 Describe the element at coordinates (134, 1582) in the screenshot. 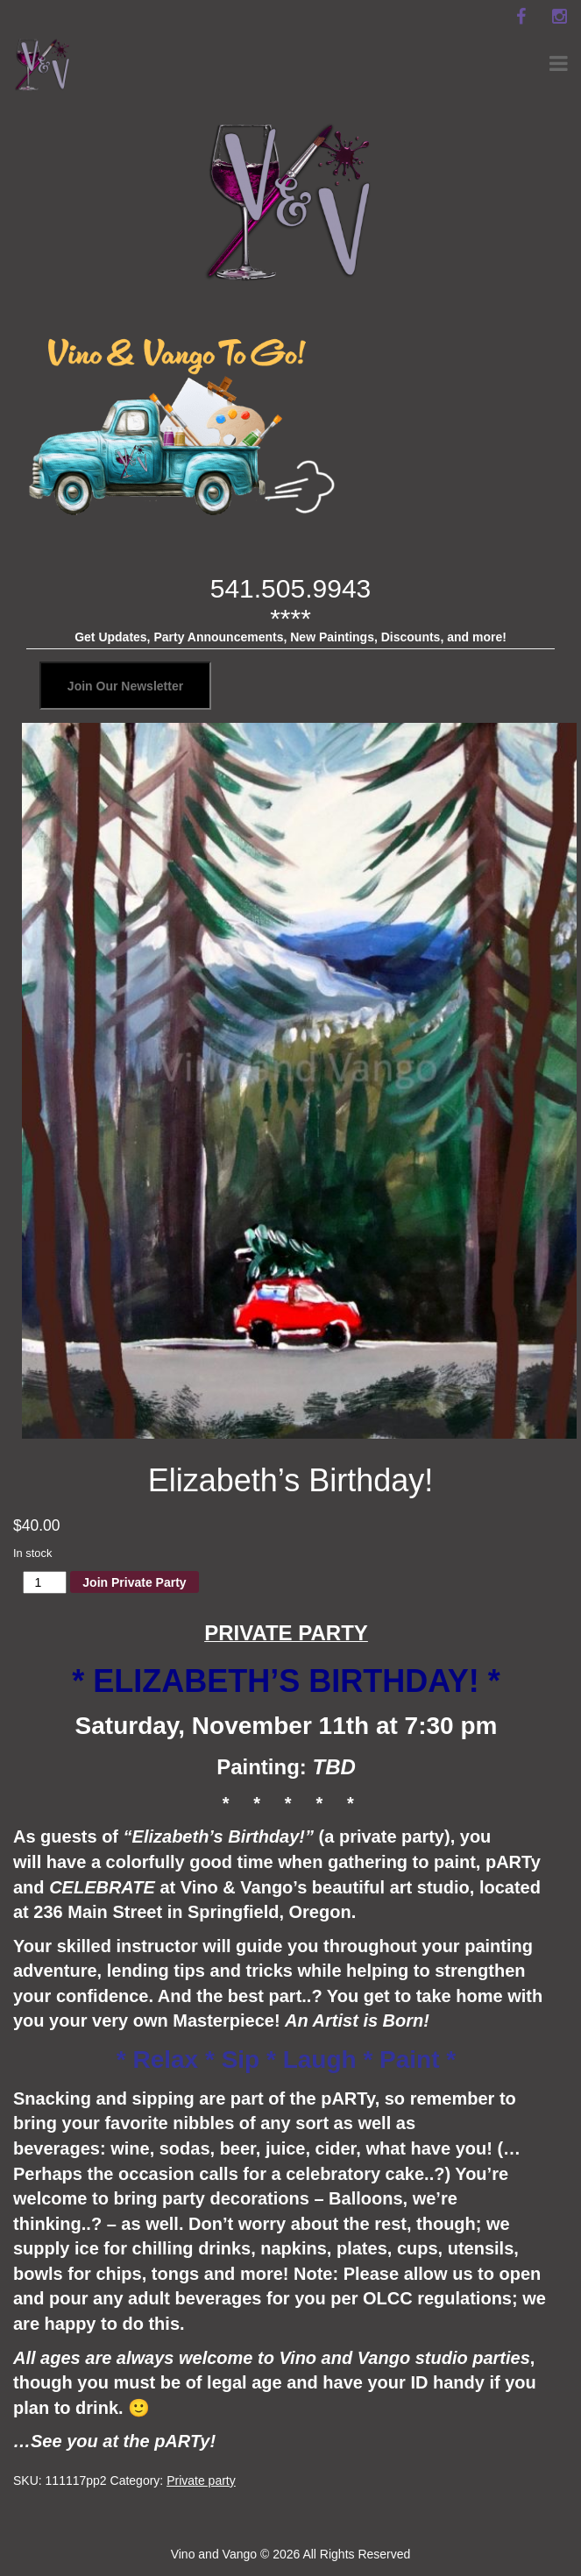

I see `Join Private Party` at that location.